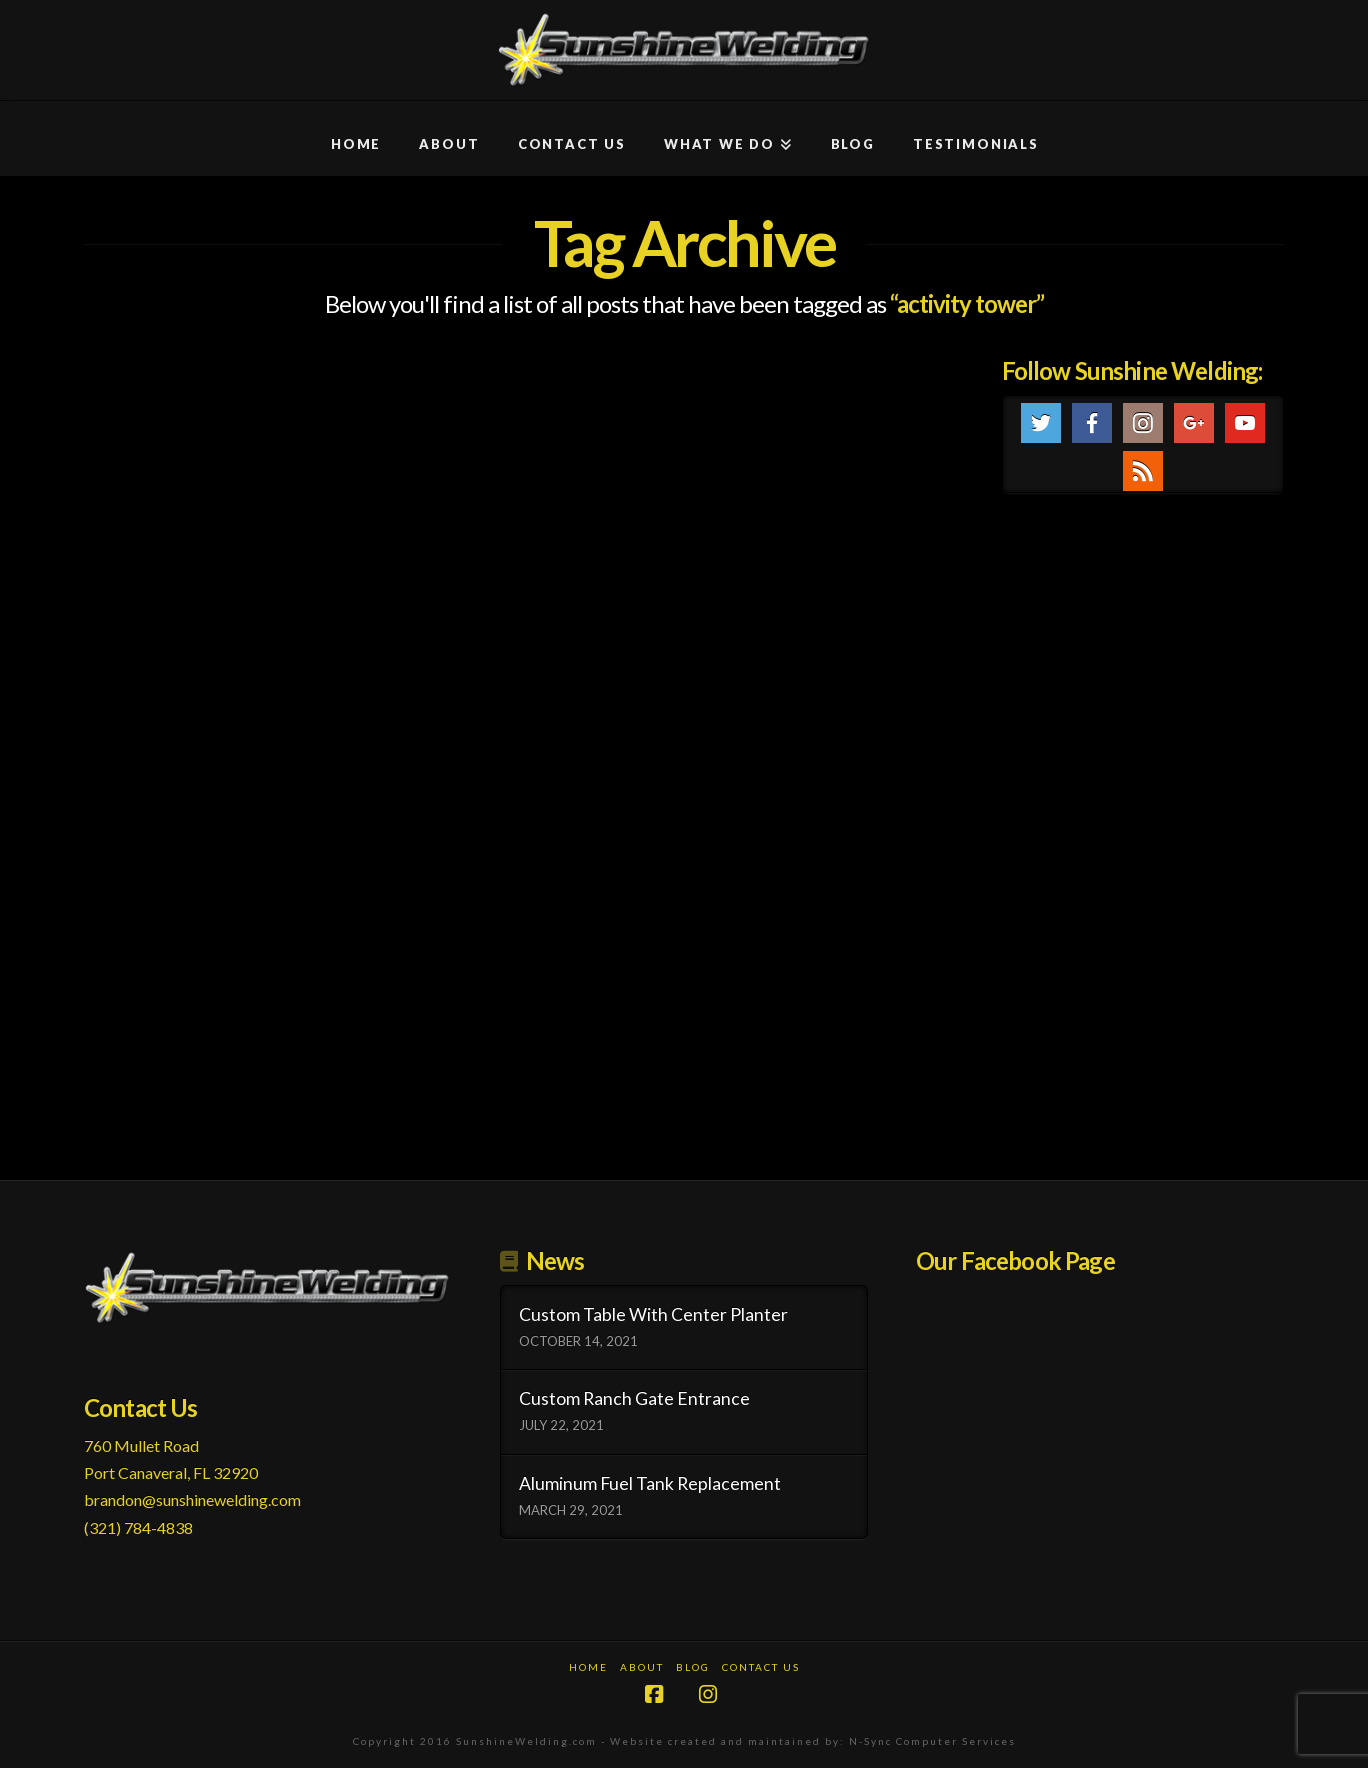 The width and height of the screenshot is (1368, 1768). I want to click on Home, so click(588, 1667).